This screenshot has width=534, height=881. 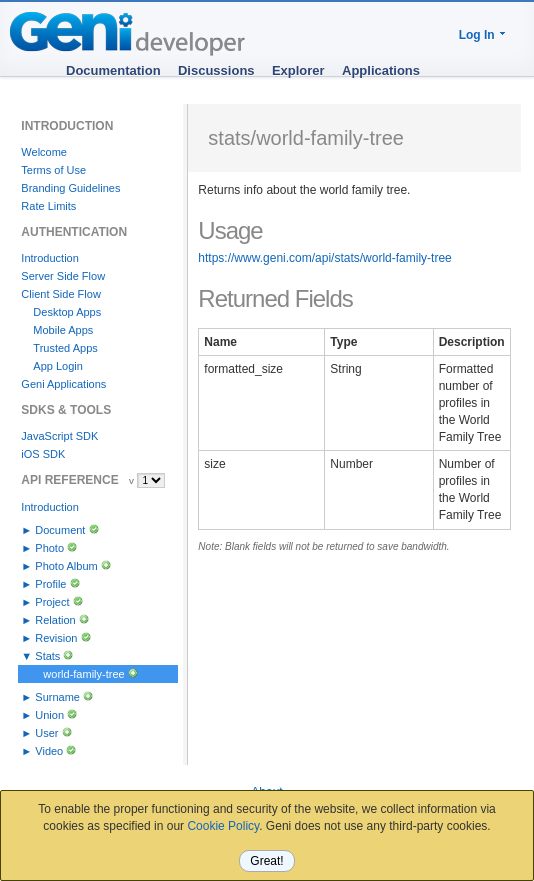 What do you see at coordinates (66, 566) in the screenshot?
I see `Photo Album` at bounding box center [66, 566].